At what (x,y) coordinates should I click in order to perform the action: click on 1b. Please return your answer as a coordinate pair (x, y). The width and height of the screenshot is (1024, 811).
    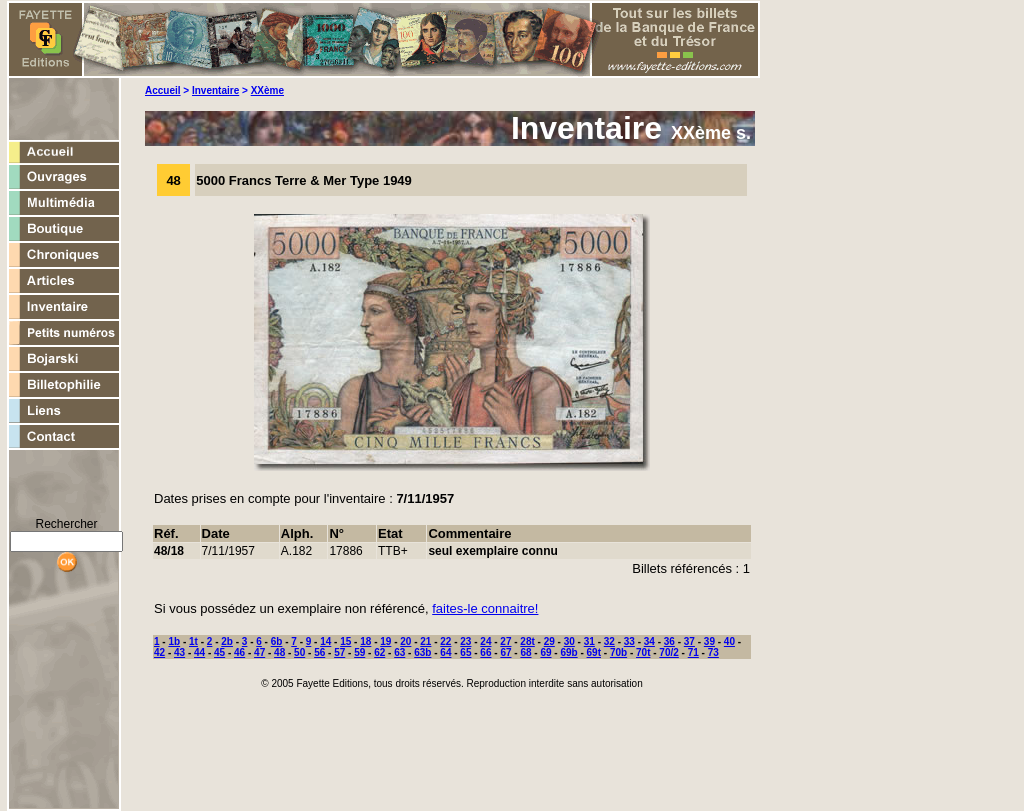
    Looking at the image, I should click on (174, 641).